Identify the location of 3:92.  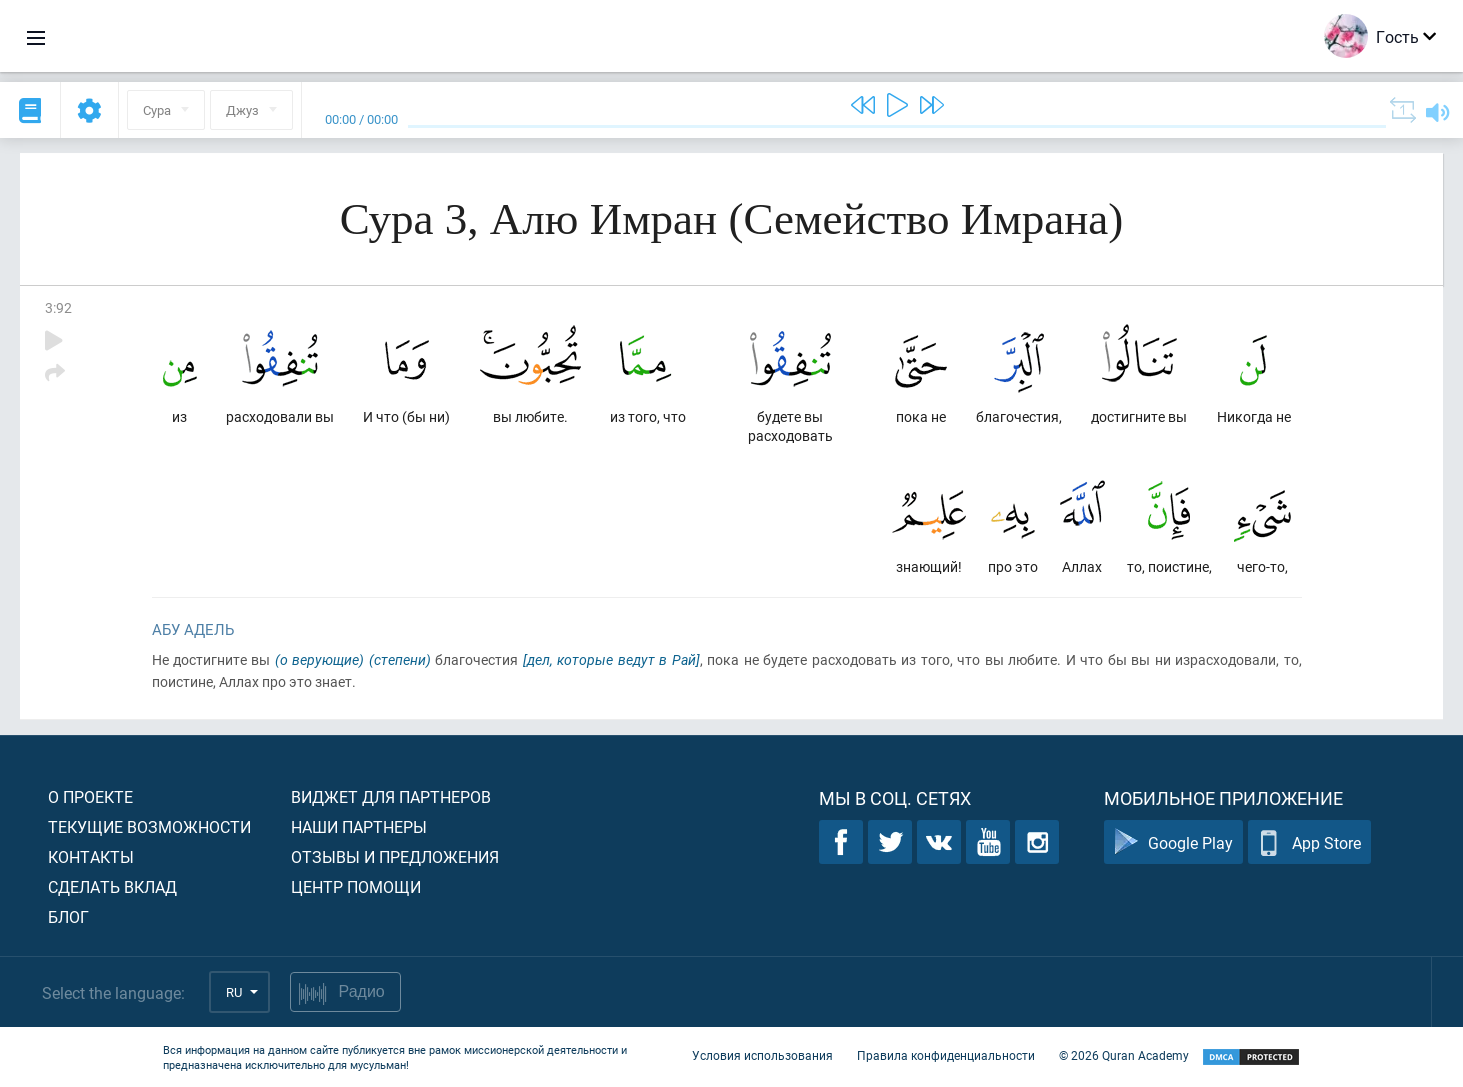
(58, 307).